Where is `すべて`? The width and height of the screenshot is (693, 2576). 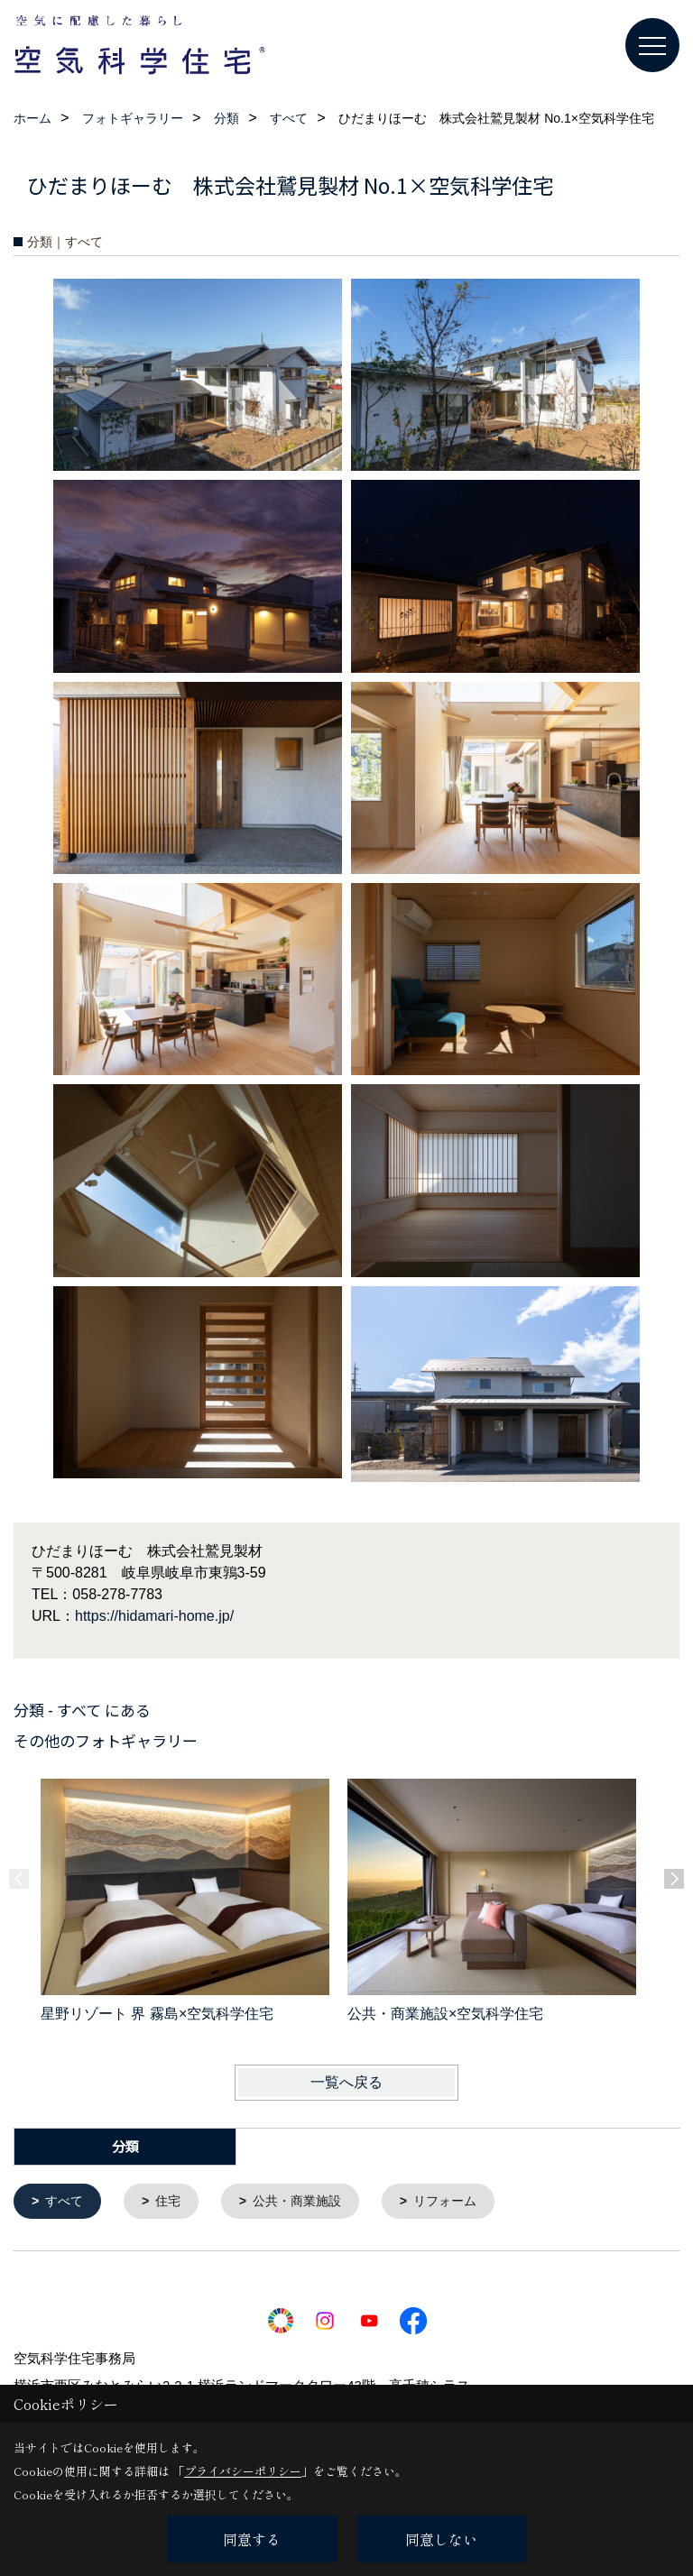 すべて is located at coordinates (67, 2202).